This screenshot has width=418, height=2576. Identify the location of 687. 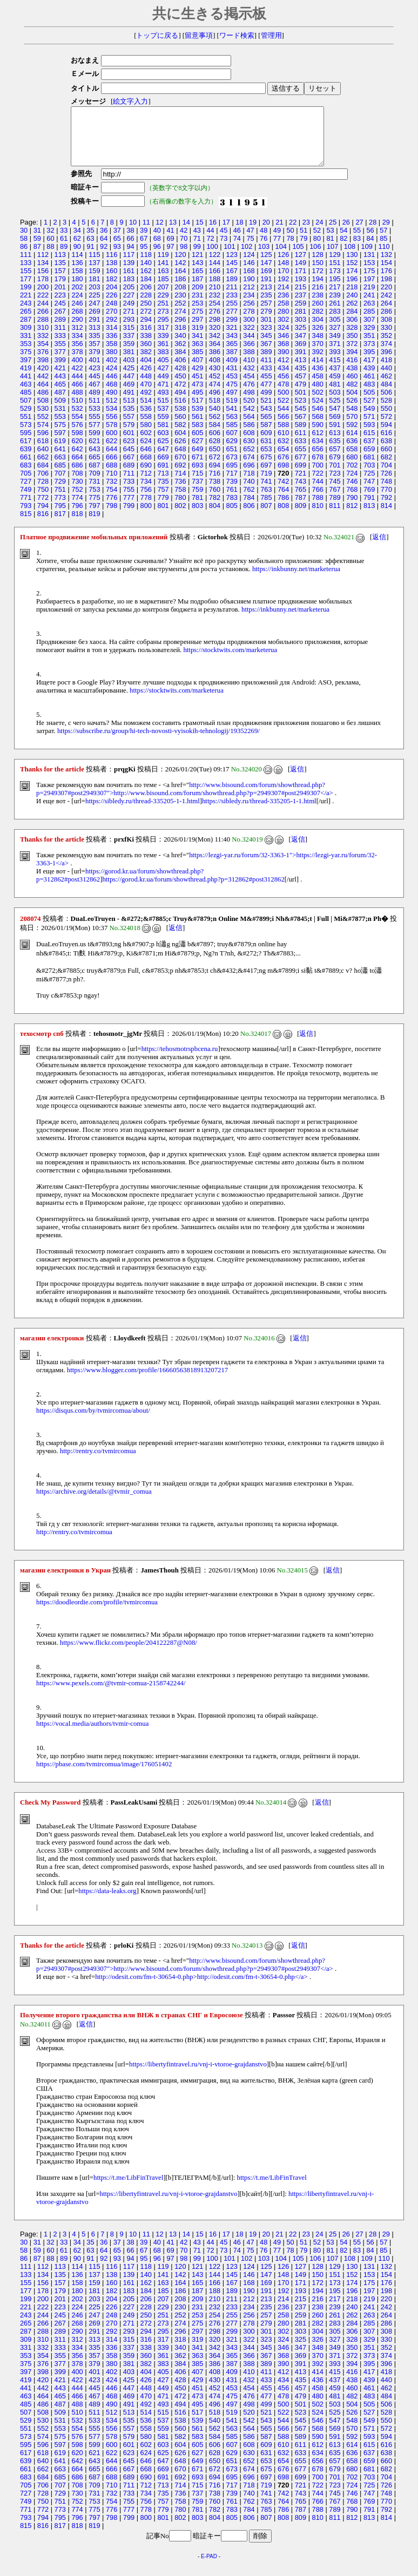
(94, 476).